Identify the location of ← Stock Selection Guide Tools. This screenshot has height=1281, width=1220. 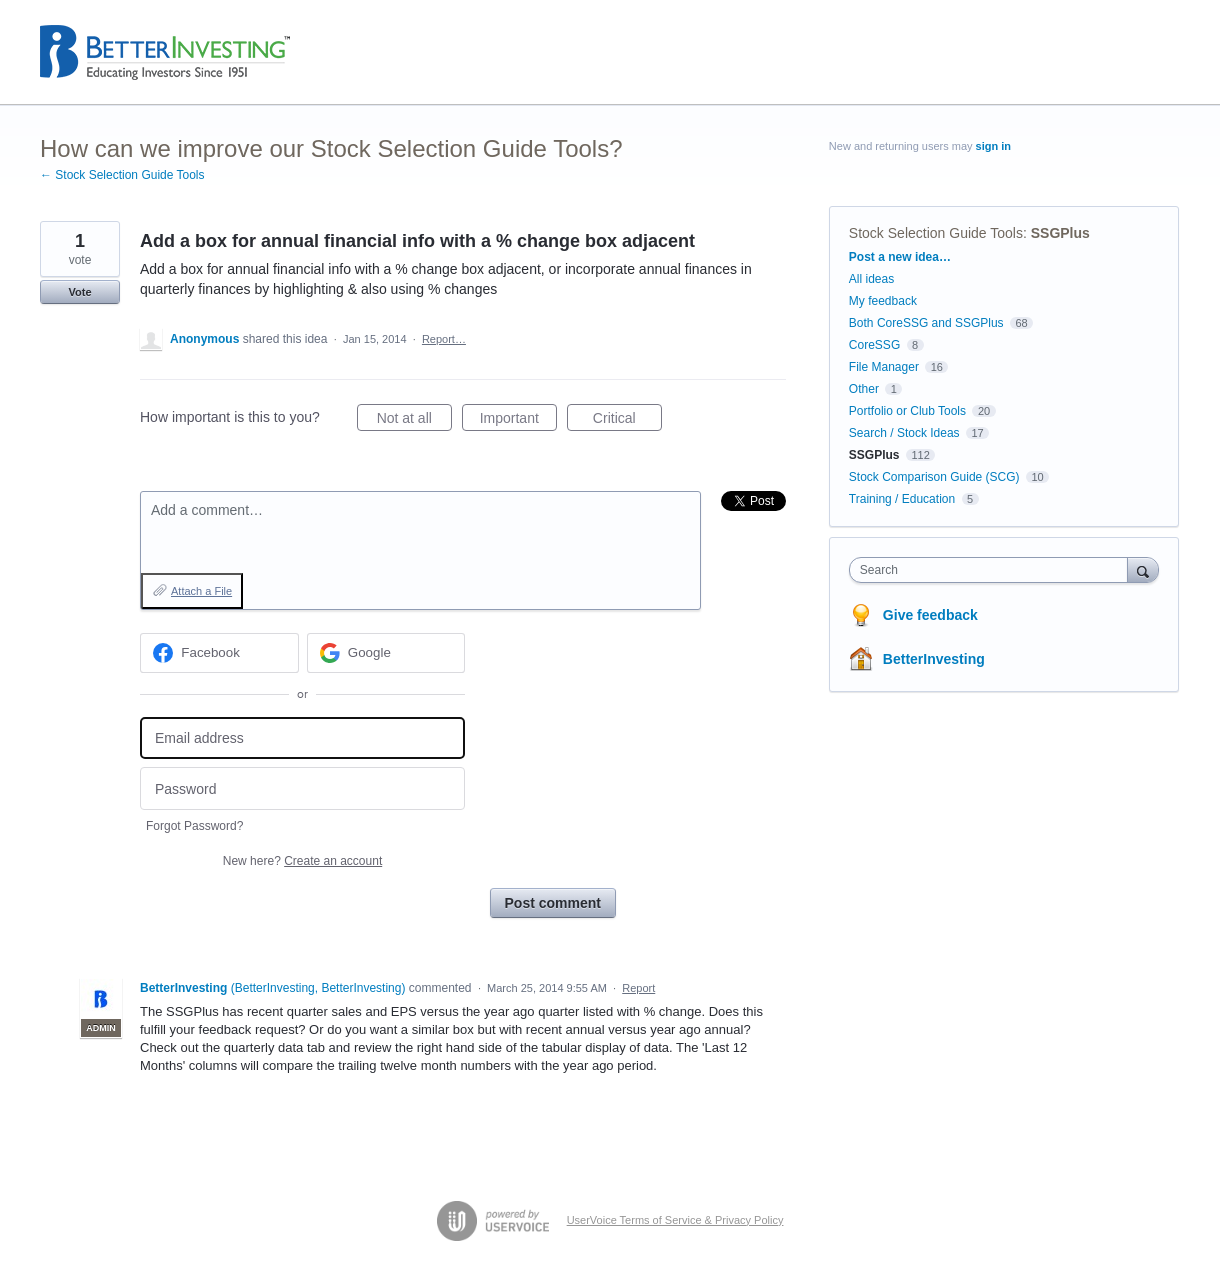
(122, 175).